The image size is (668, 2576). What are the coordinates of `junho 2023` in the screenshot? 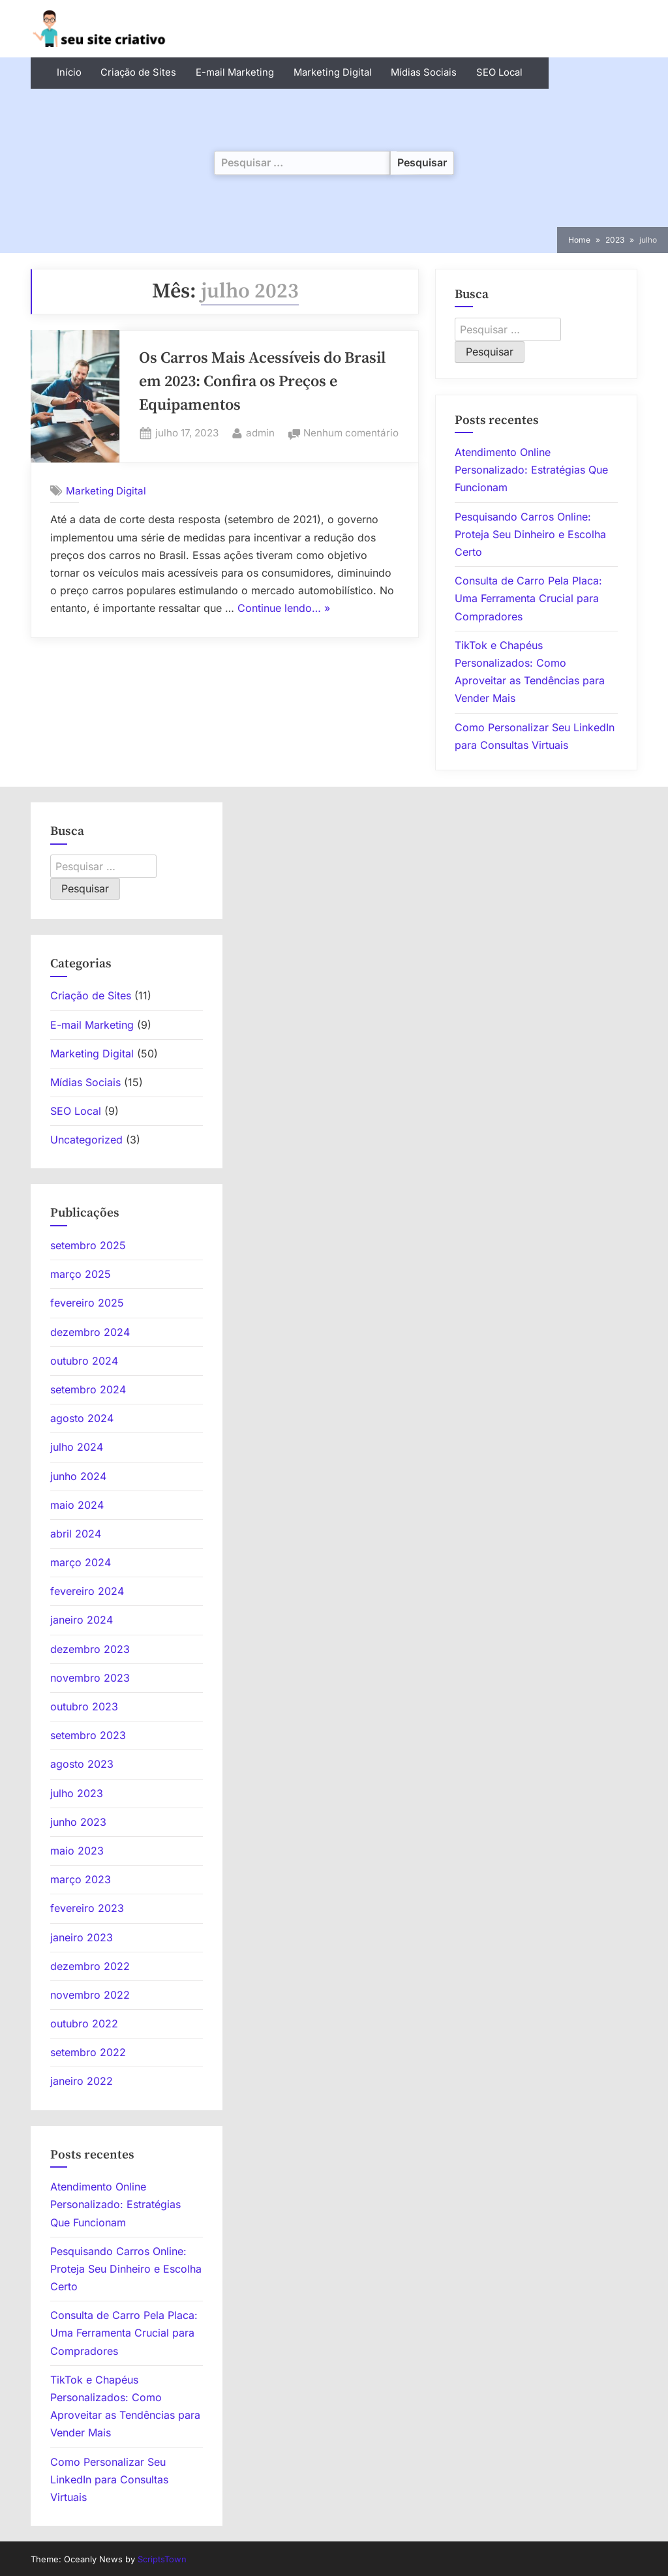 It's located at (78, 1821).